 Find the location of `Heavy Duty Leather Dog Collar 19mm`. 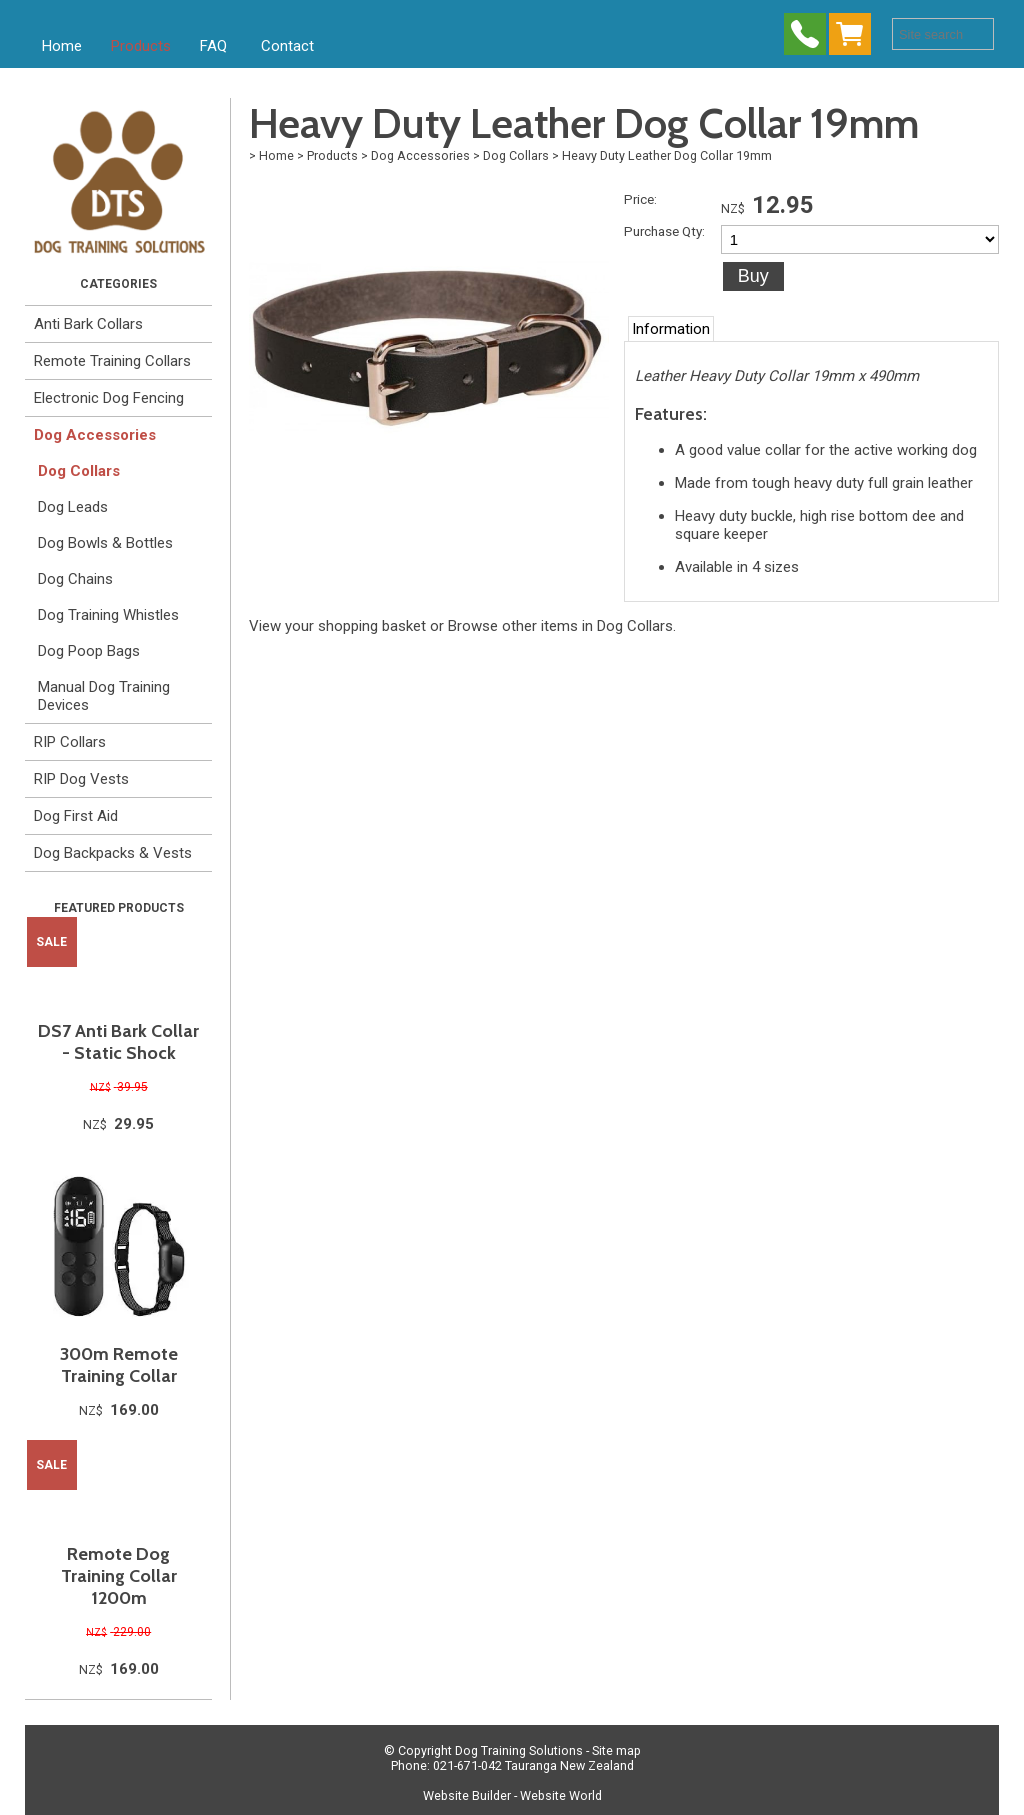

Heavy Duty Leather Dog Collar 19mm is located at coordinates (667, 155).